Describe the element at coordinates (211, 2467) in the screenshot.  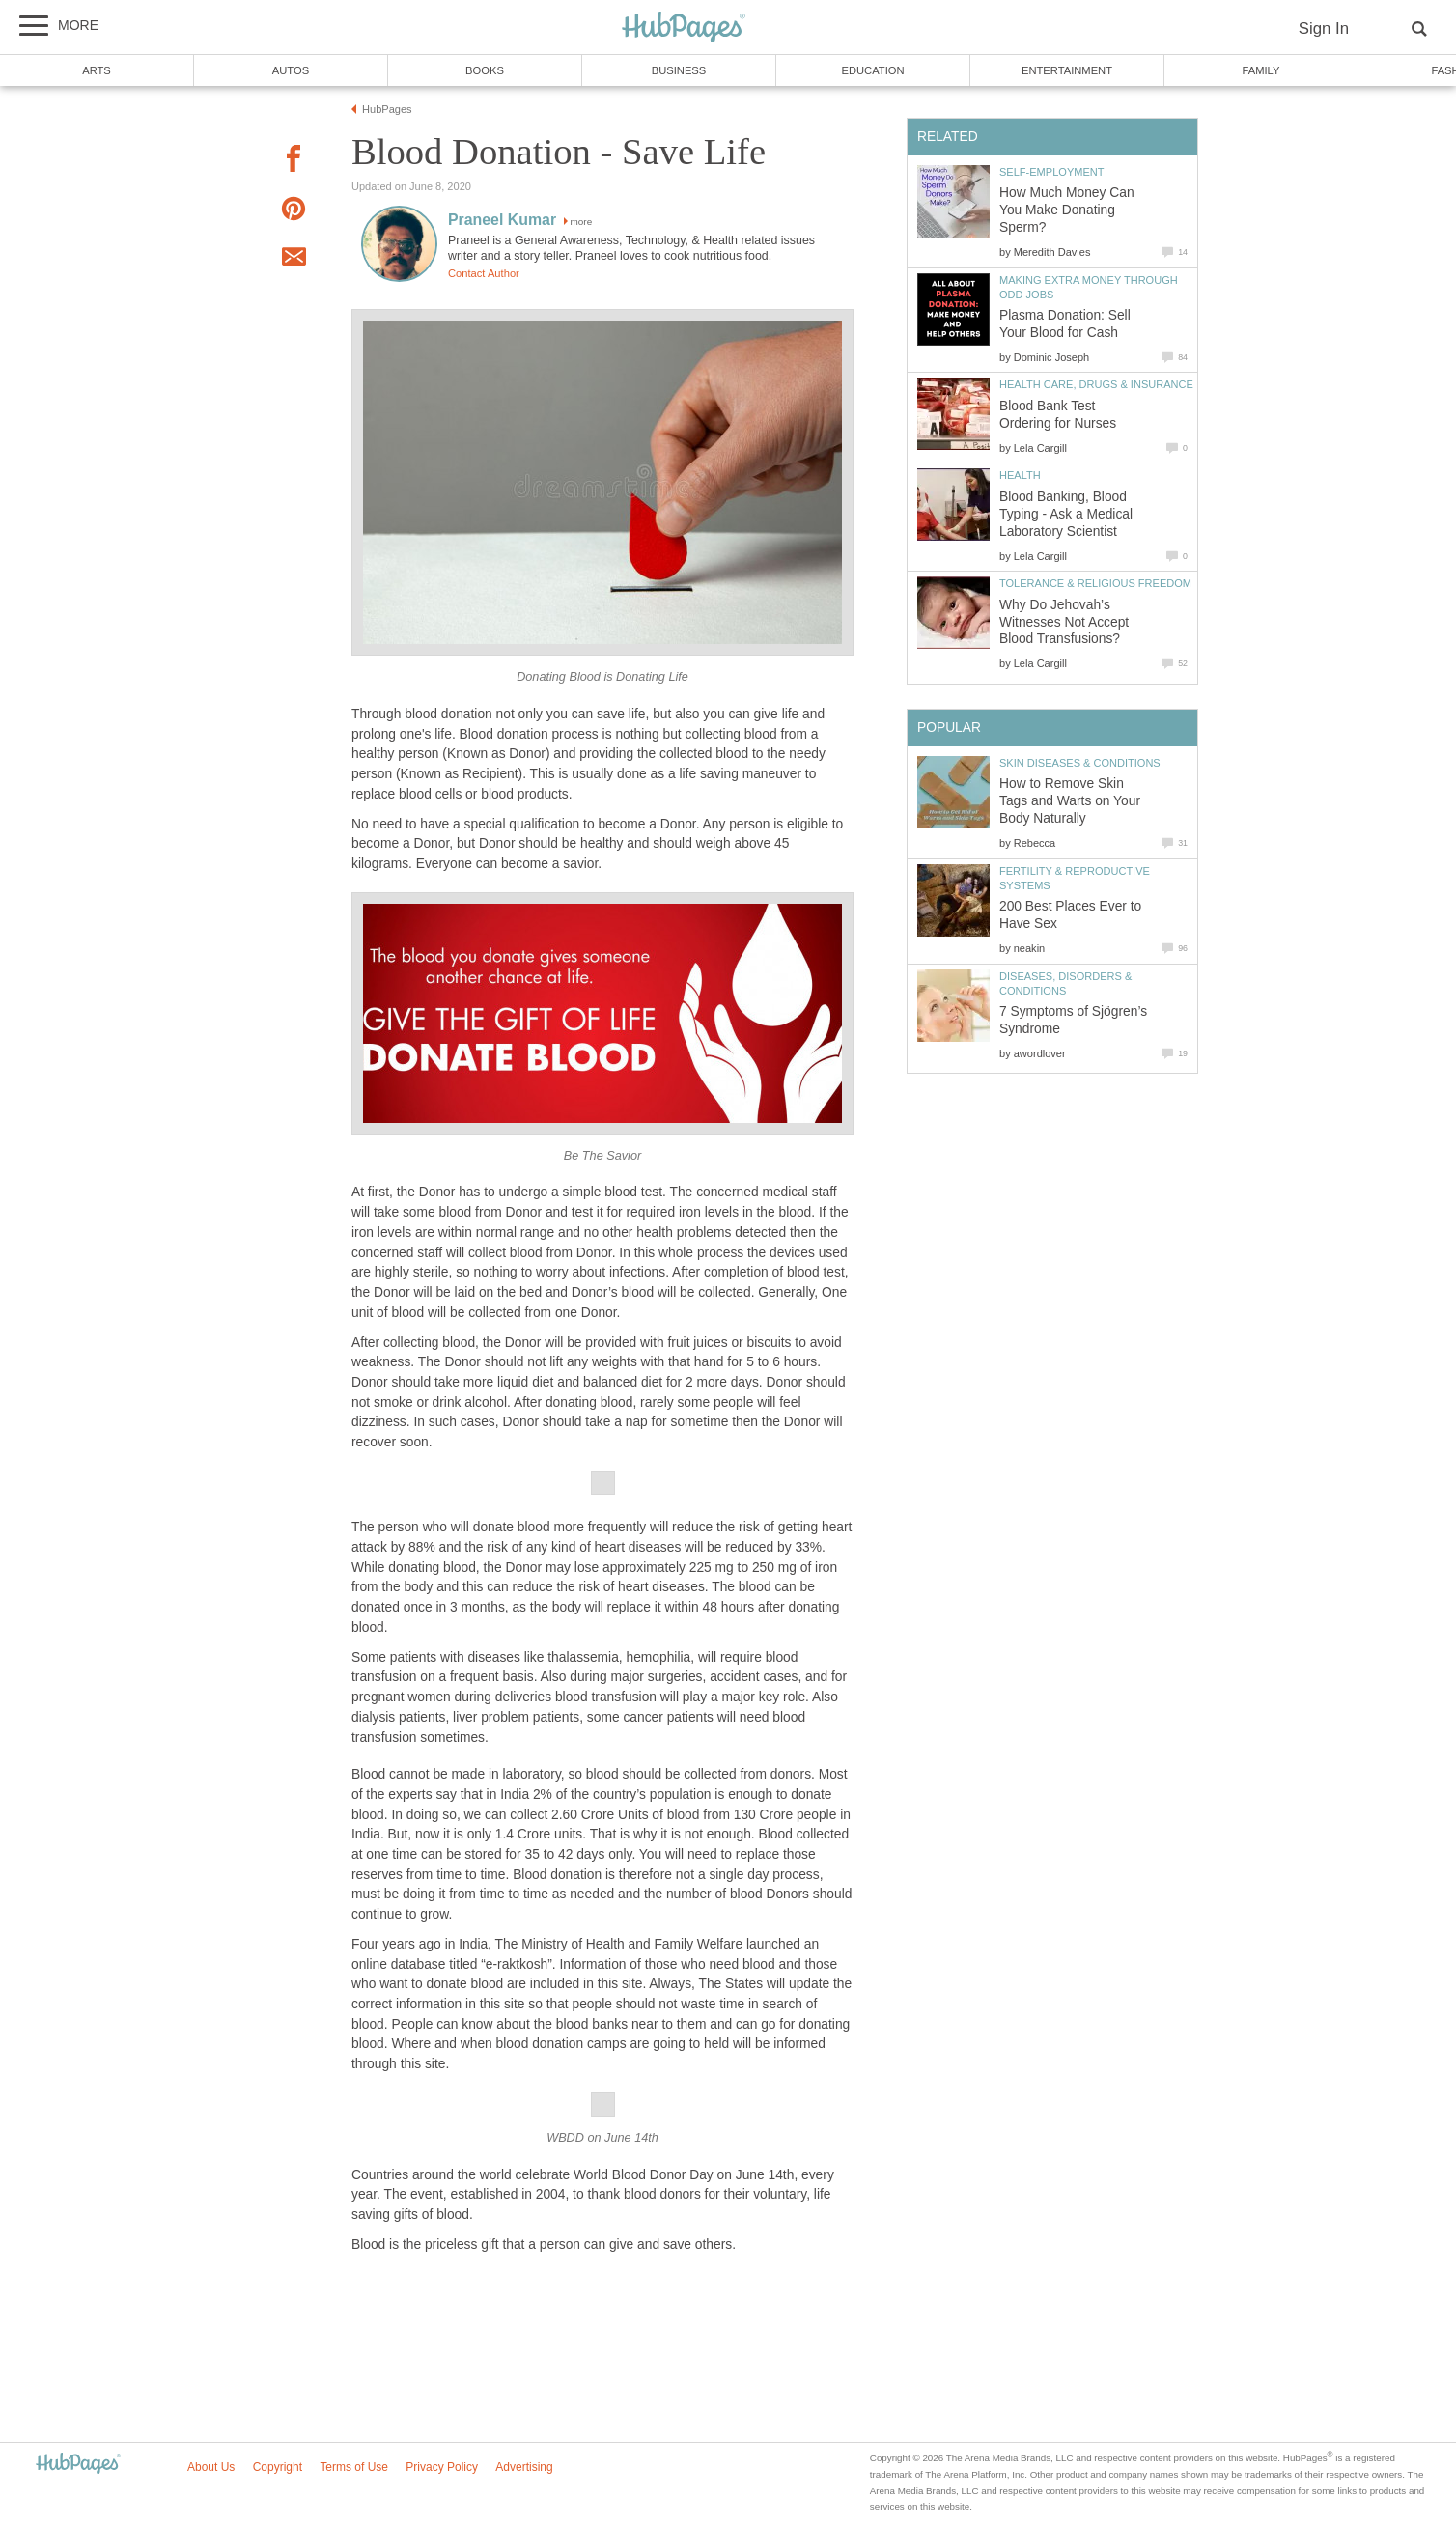
I see `About Us` at that location.